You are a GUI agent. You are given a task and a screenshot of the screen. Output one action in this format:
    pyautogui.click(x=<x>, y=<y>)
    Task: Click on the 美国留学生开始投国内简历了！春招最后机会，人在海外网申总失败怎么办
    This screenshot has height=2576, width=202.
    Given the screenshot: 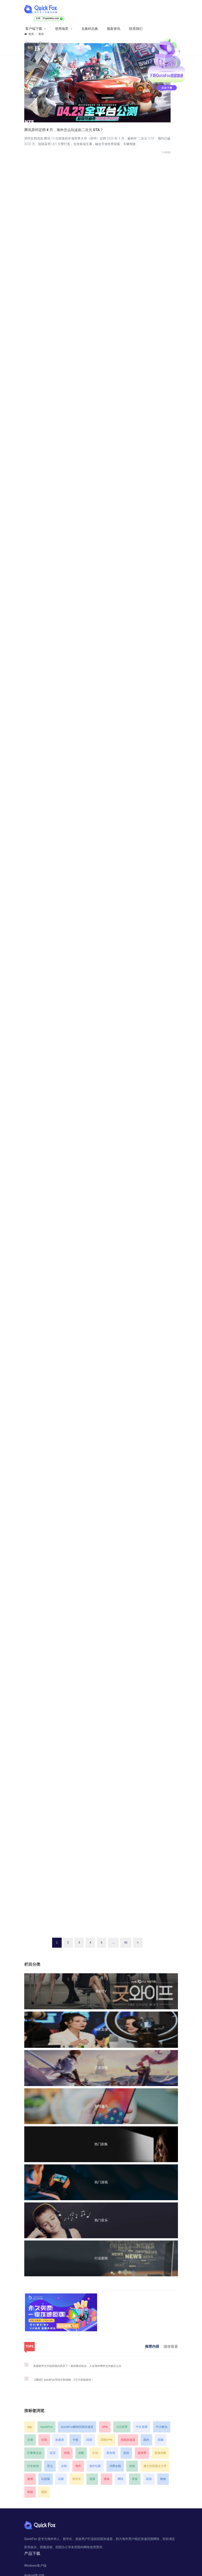 What is the action you would take?
    pyautogui.click(x=77, y=2366)
    